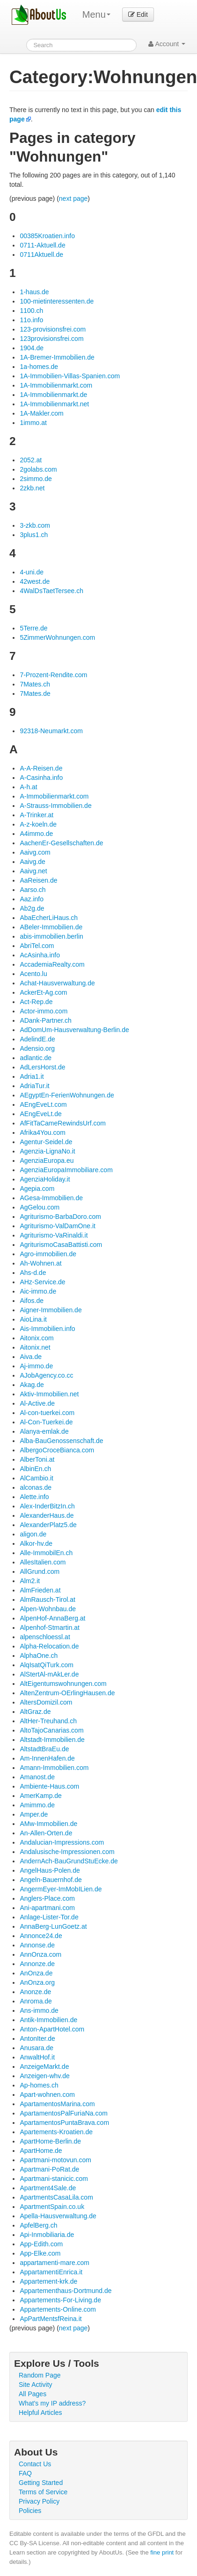 The width and height of the screenshot is (197, 2576). What do you see at coordinates (33, 1272) in the screenshot?
I see `Ahs-d.de` at bounding box center [33, 1272].